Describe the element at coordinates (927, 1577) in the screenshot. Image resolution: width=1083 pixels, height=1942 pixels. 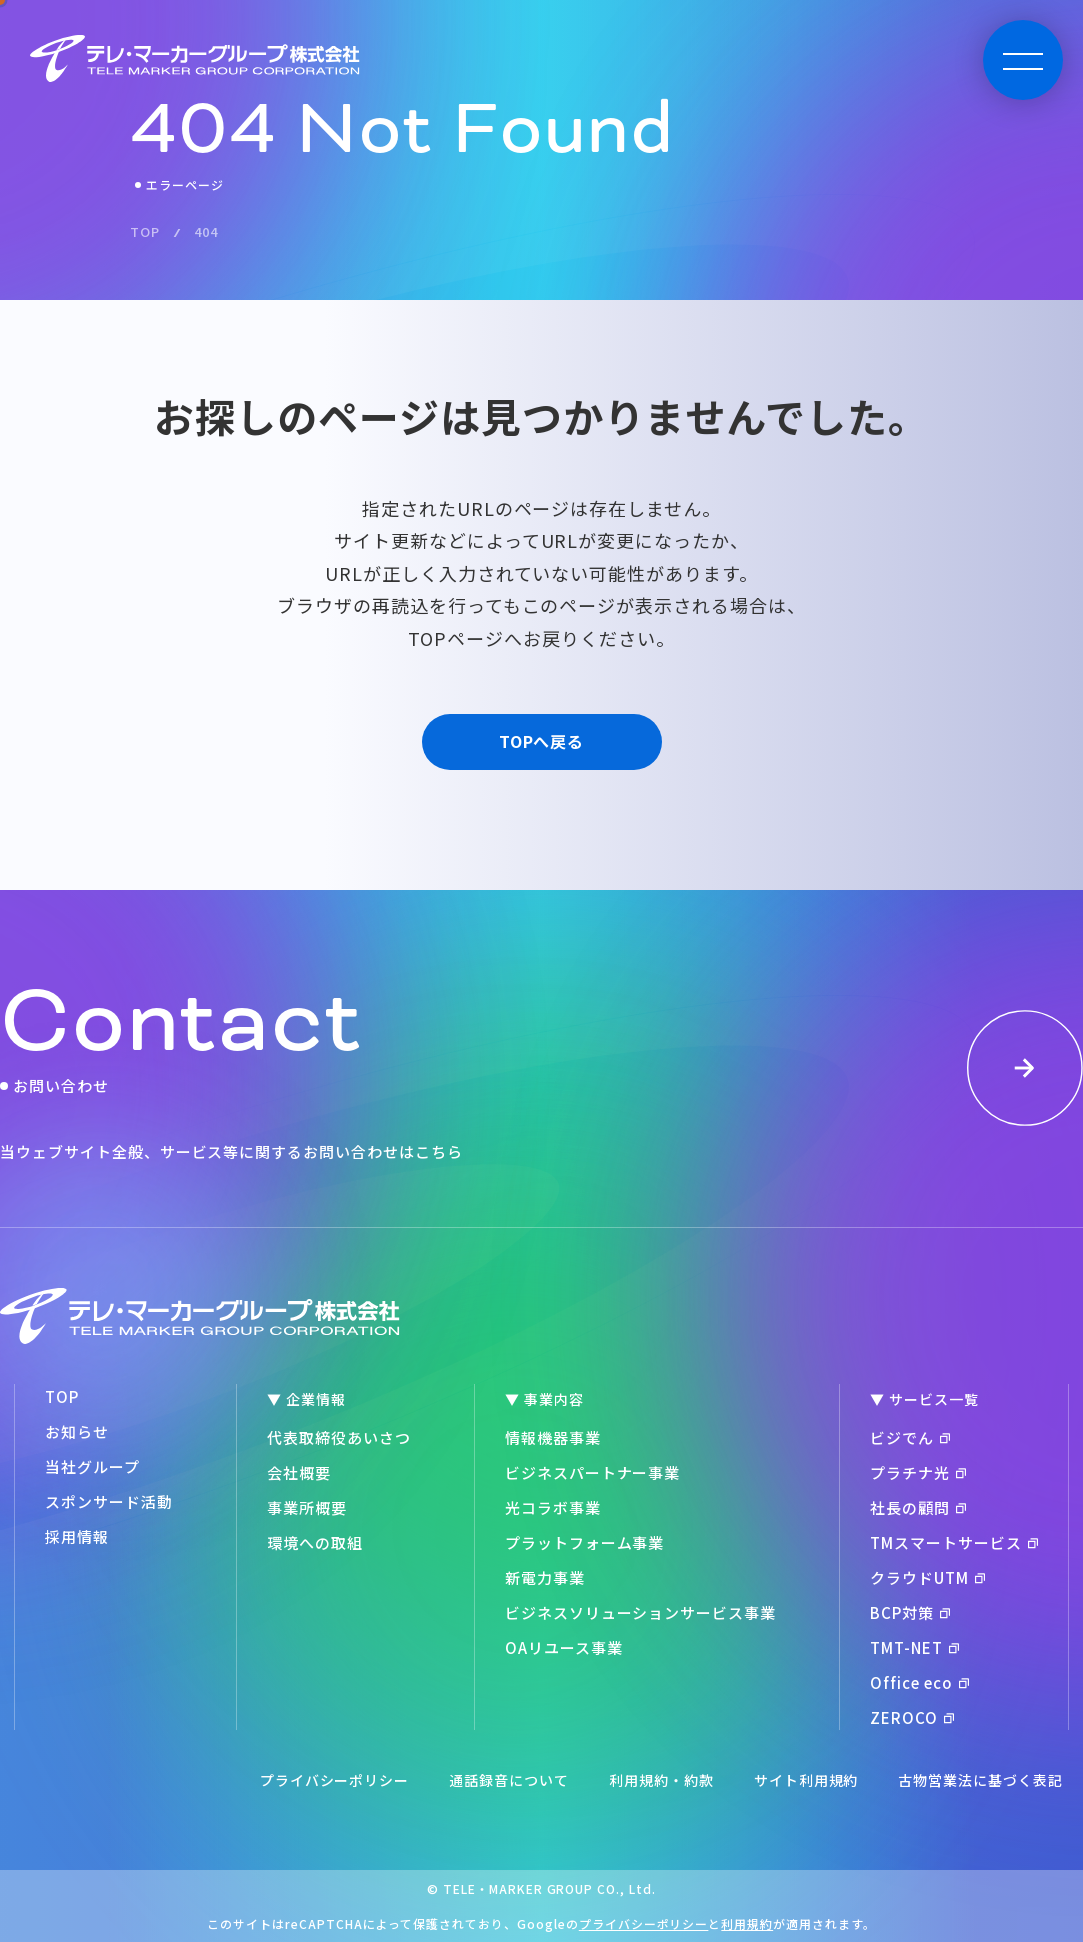
I see `クラウドUTM` at that location.